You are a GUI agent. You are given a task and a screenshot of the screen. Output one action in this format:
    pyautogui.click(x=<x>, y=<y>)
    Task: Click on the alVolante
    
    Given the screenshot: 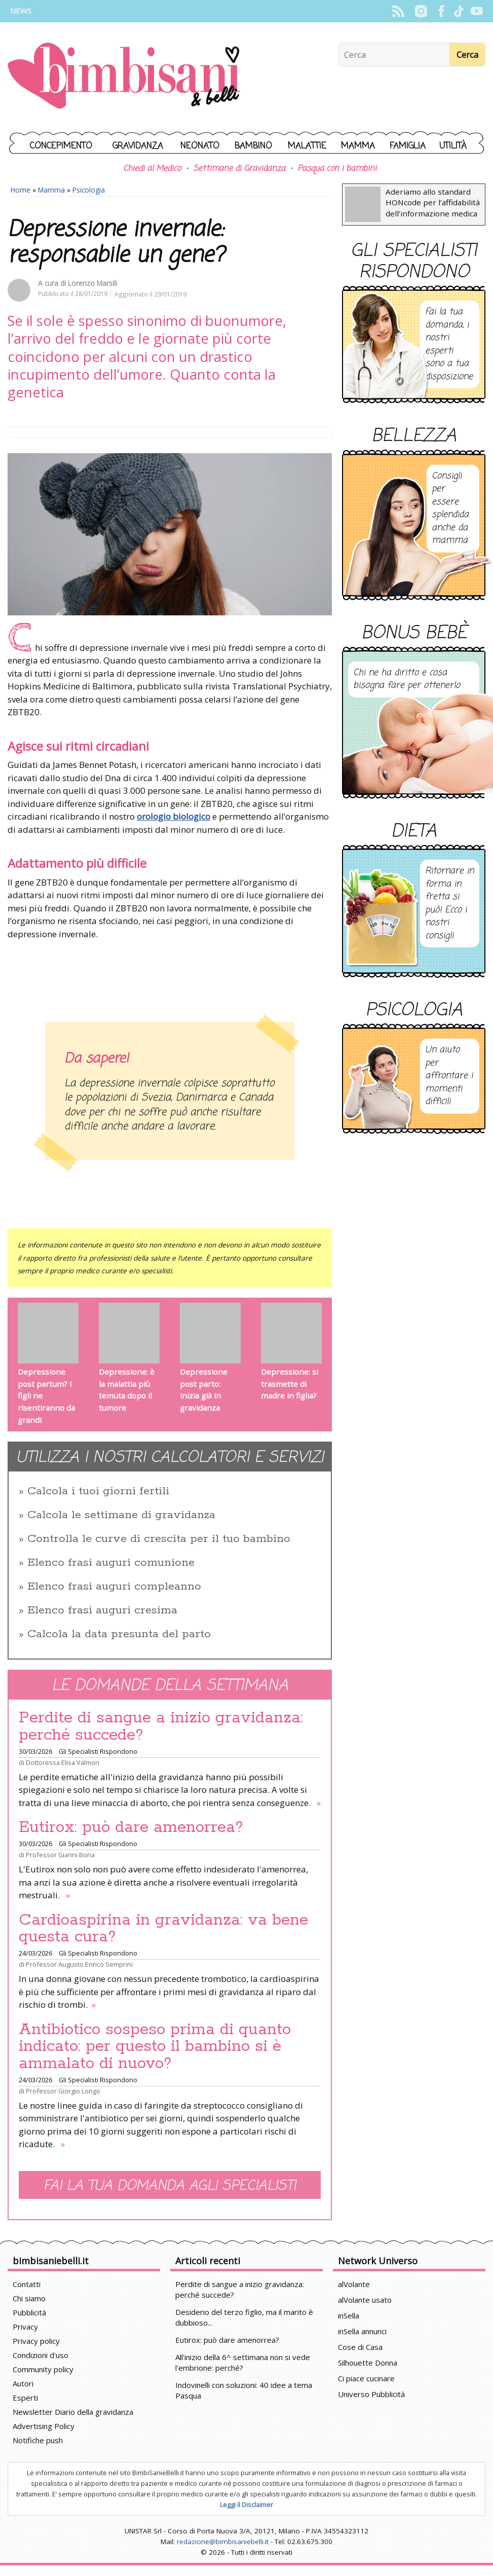 What is the action you would take?
    pyautogui.click(x=354, y=2284)
    